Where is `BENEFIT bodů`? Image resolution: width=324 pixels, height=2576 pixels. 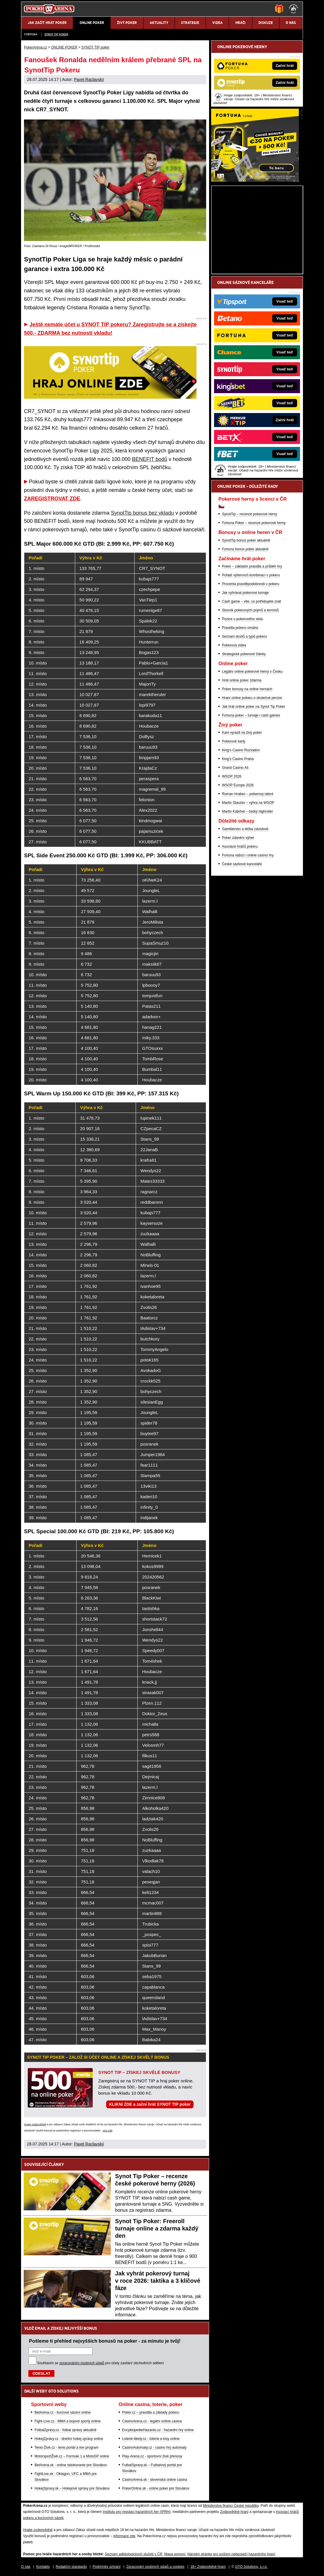
BENEFIT bodů is located at coordinates (149, 459).